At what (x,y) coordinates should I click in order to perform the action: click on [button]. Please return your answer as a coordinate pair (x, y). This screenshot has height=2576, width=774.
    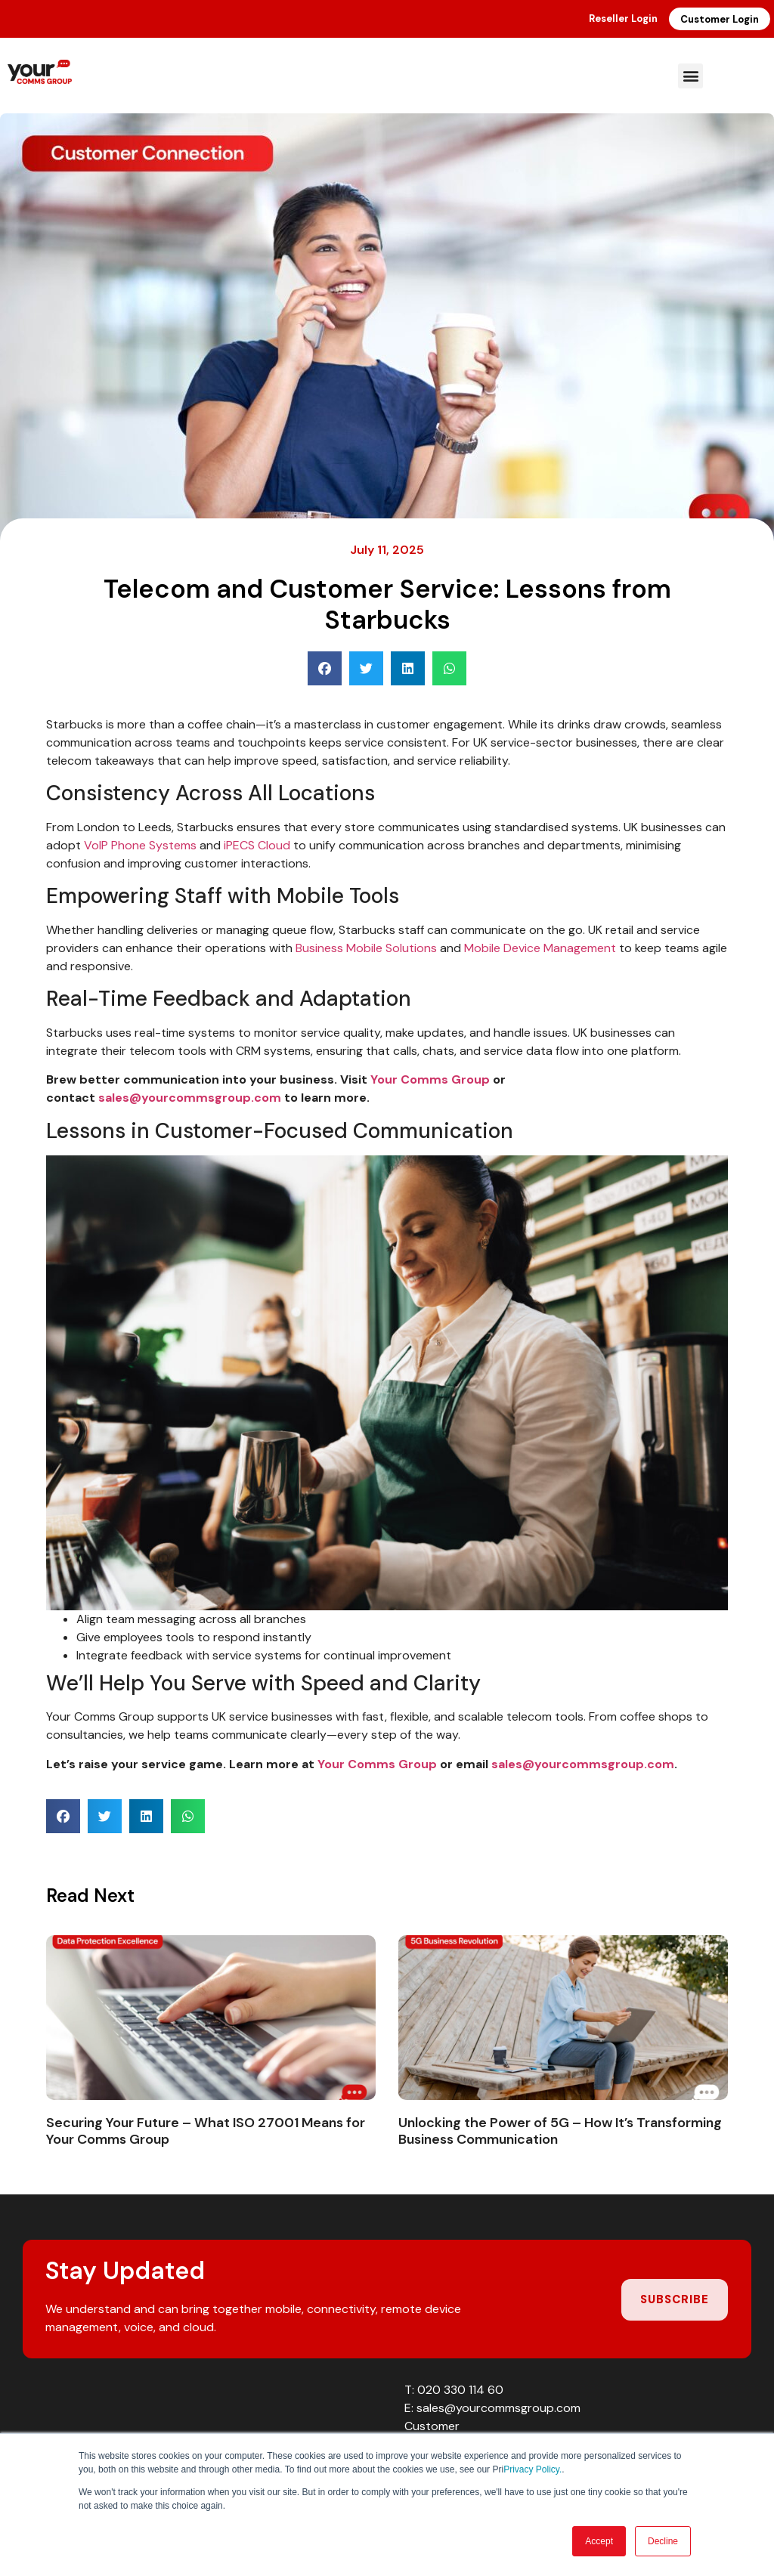
    Looking at the image, I should click on (690, 75).